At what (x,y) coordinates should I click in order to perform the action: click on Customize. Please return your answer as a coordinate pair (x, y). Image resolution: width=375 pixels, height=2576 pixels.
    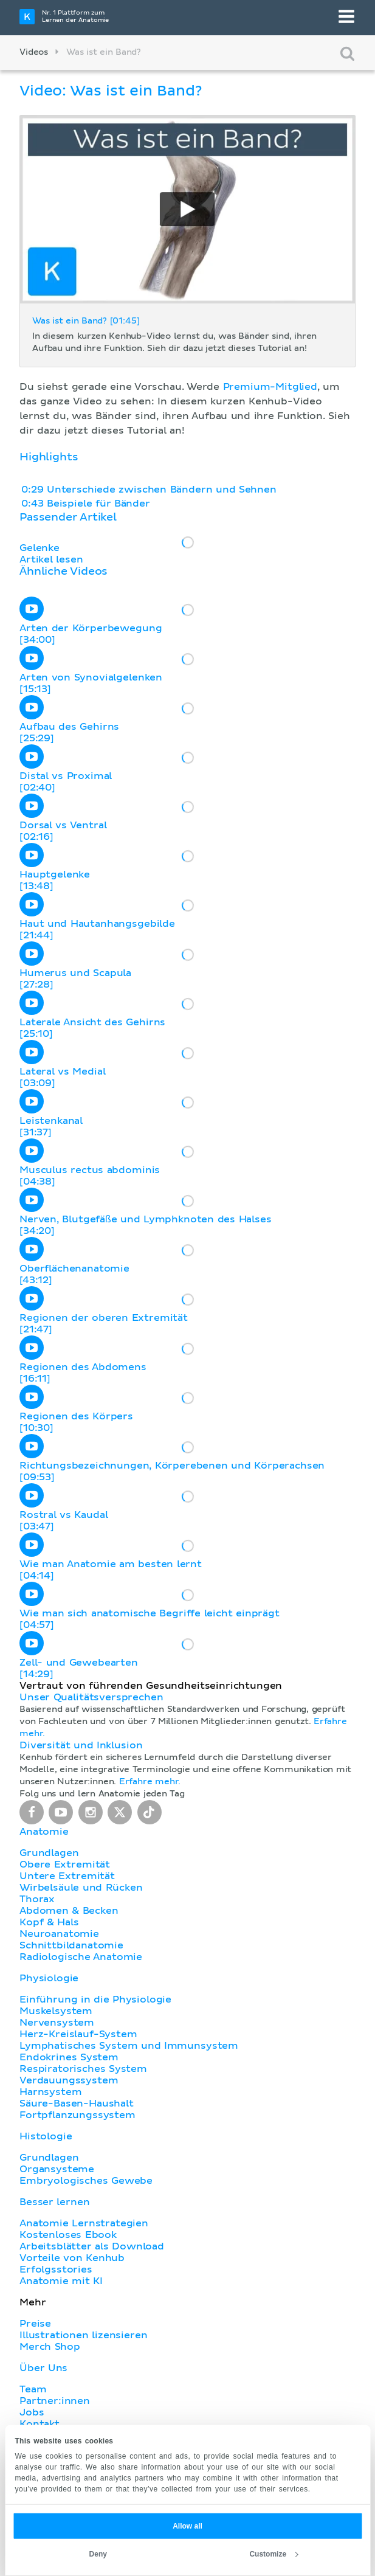
    Looking at the image, I should click on (273, 2554).